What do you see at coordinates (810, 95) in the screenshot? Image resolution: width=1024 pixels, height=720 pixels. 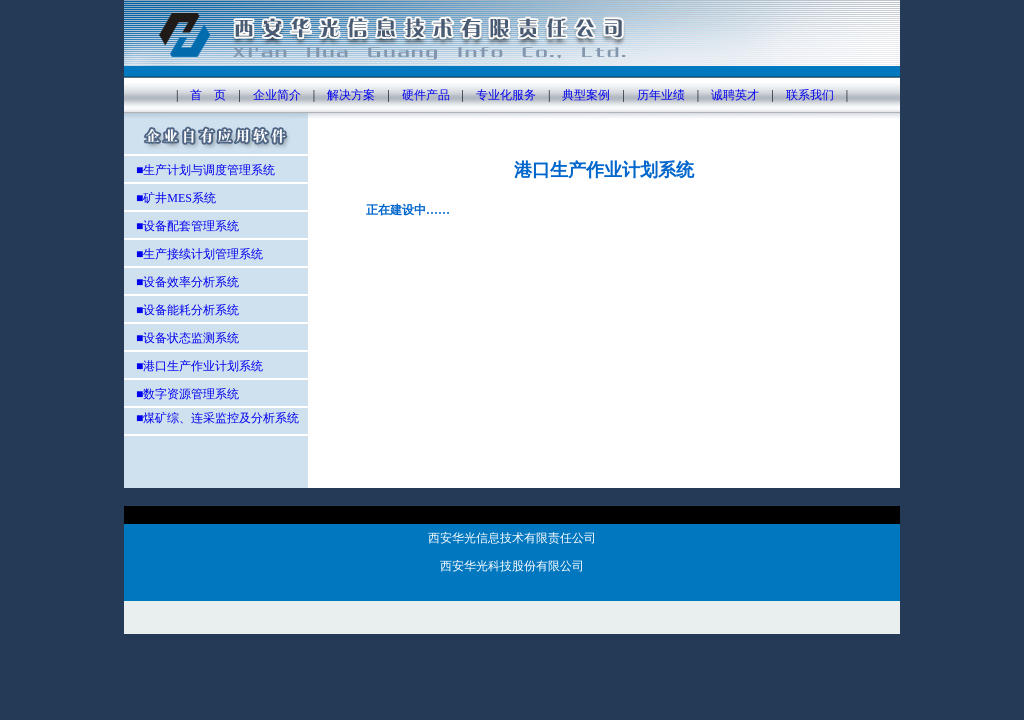 I see `联系我们` at bounding box center [810, 95].